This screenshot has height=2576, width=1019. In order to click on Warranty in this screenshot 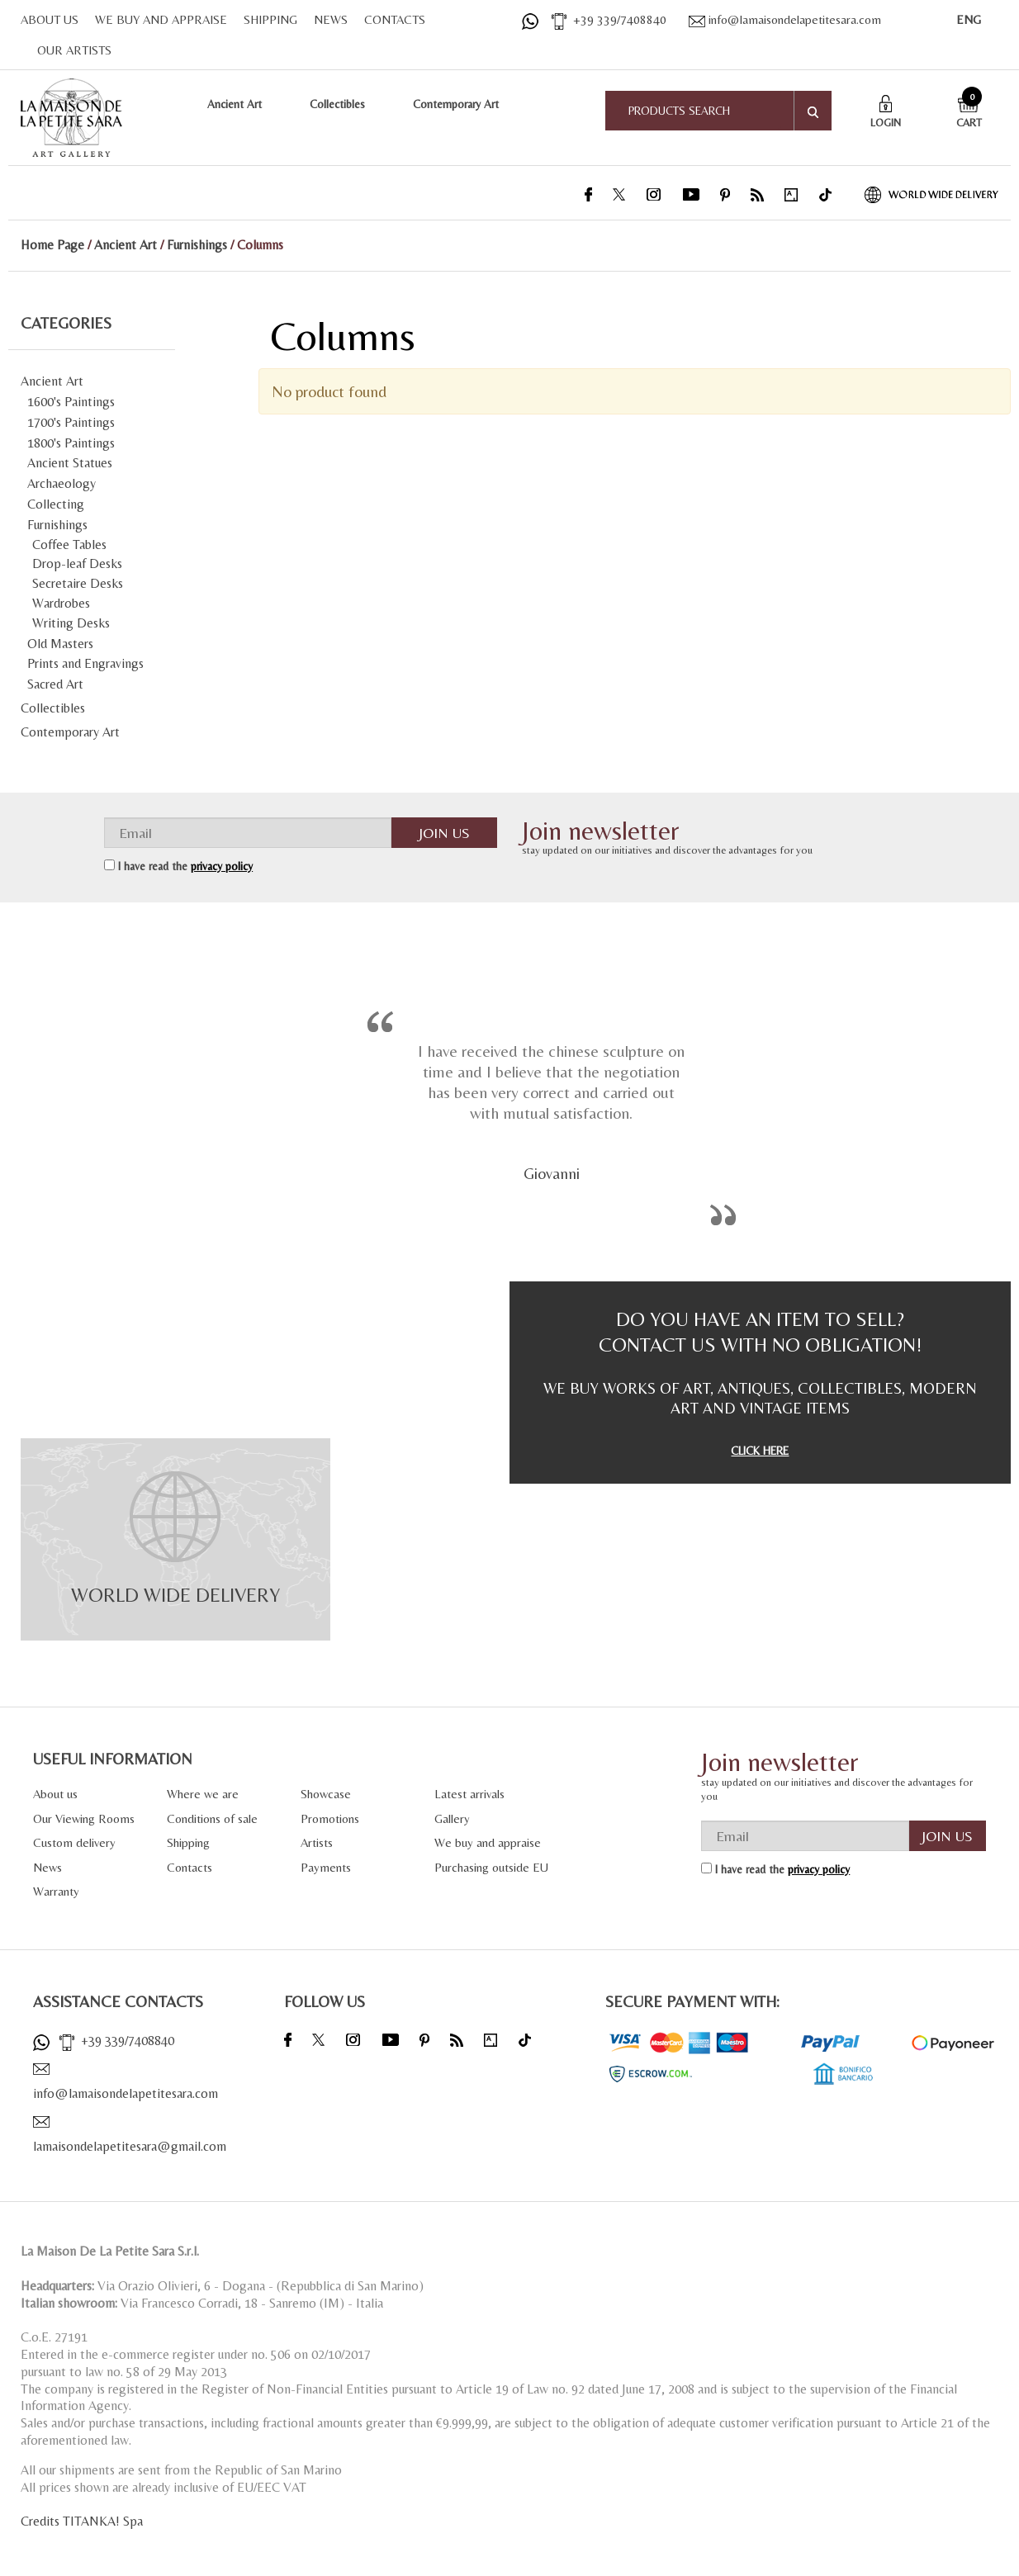, I will do `click(56, 1891)`.